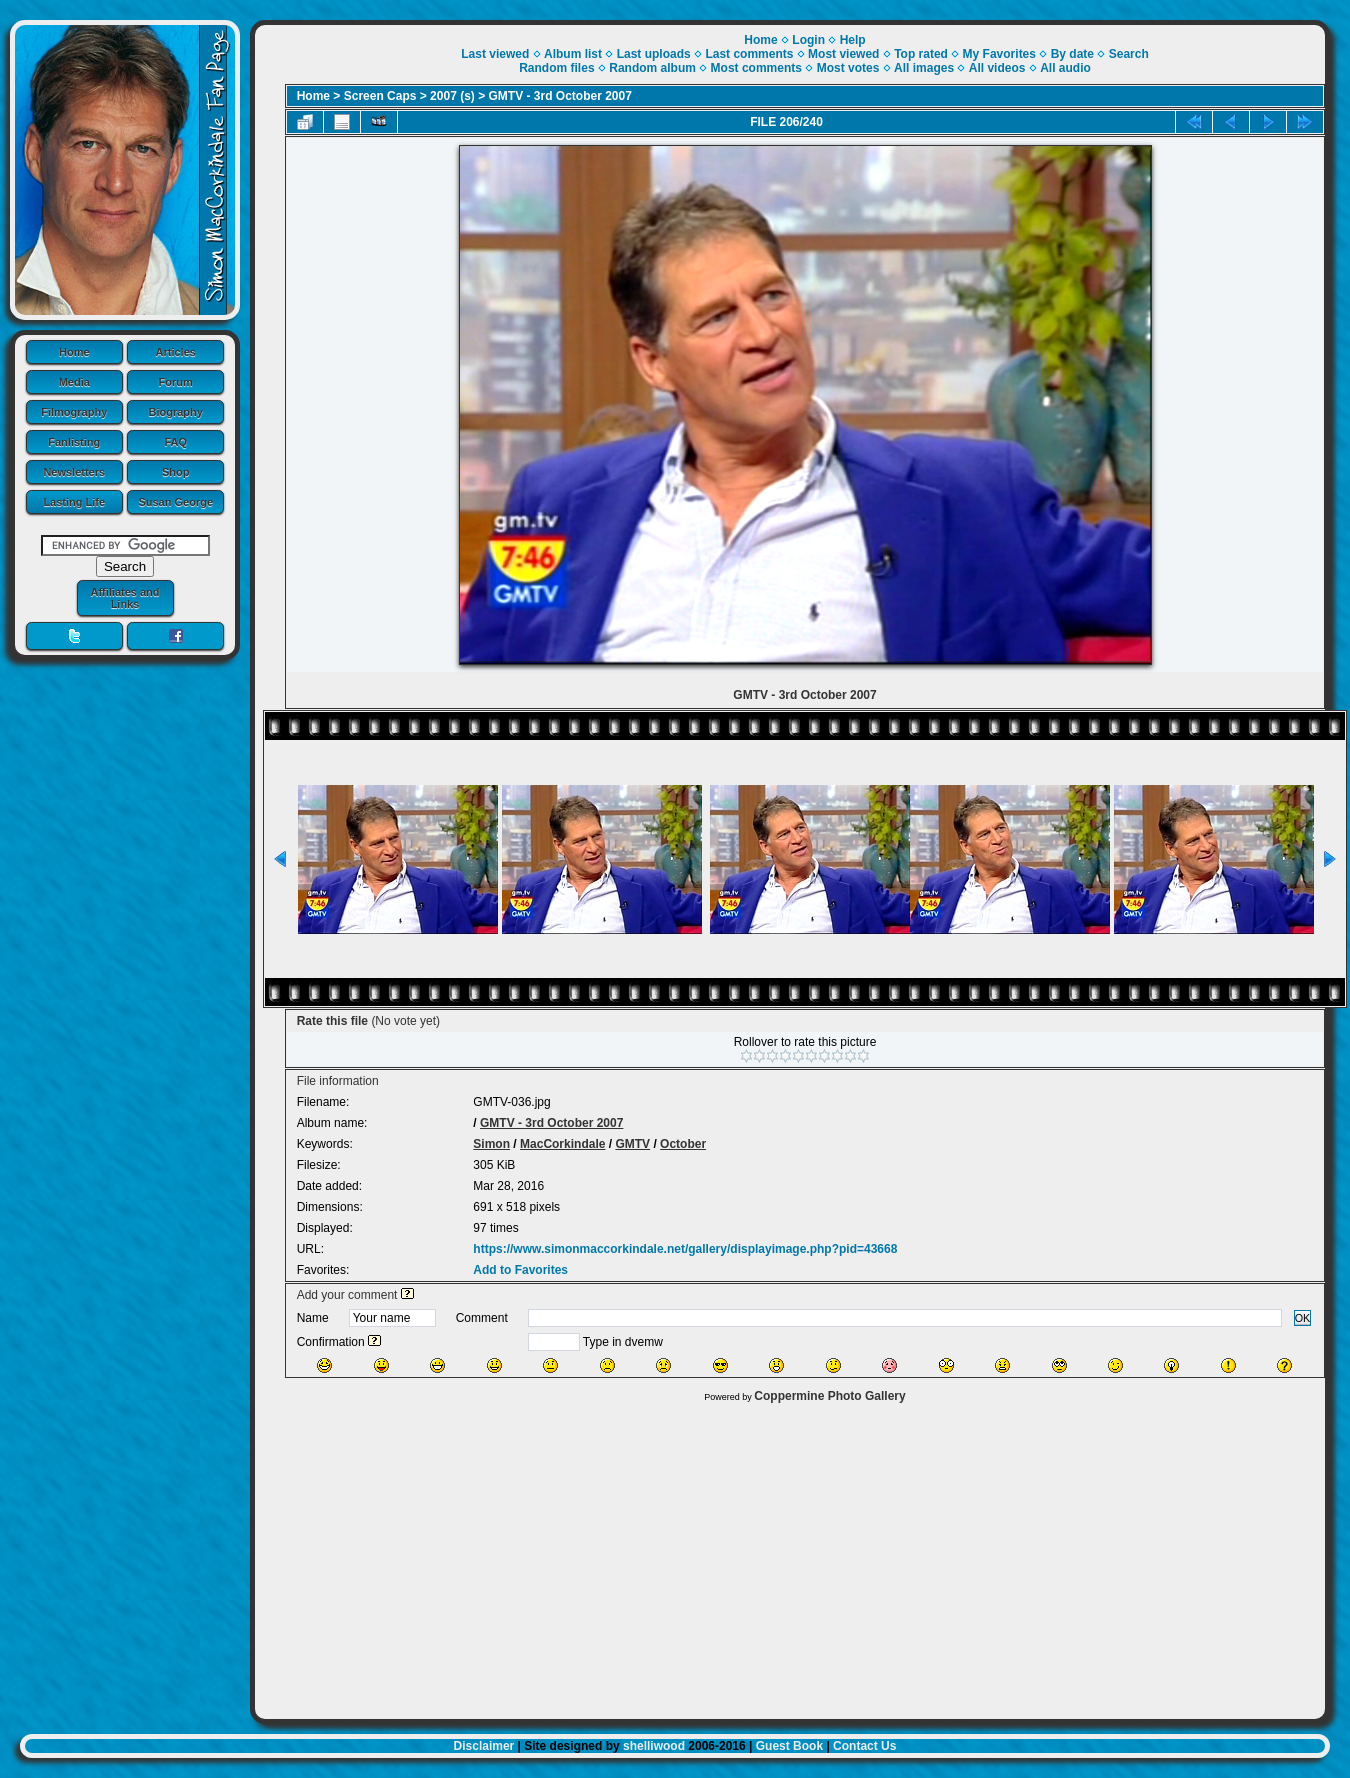 The width and height of the screenshot is (1350, 1778). Describe the element at coordinates (176, 352) in the screenshot. I see `Articles` at that location.